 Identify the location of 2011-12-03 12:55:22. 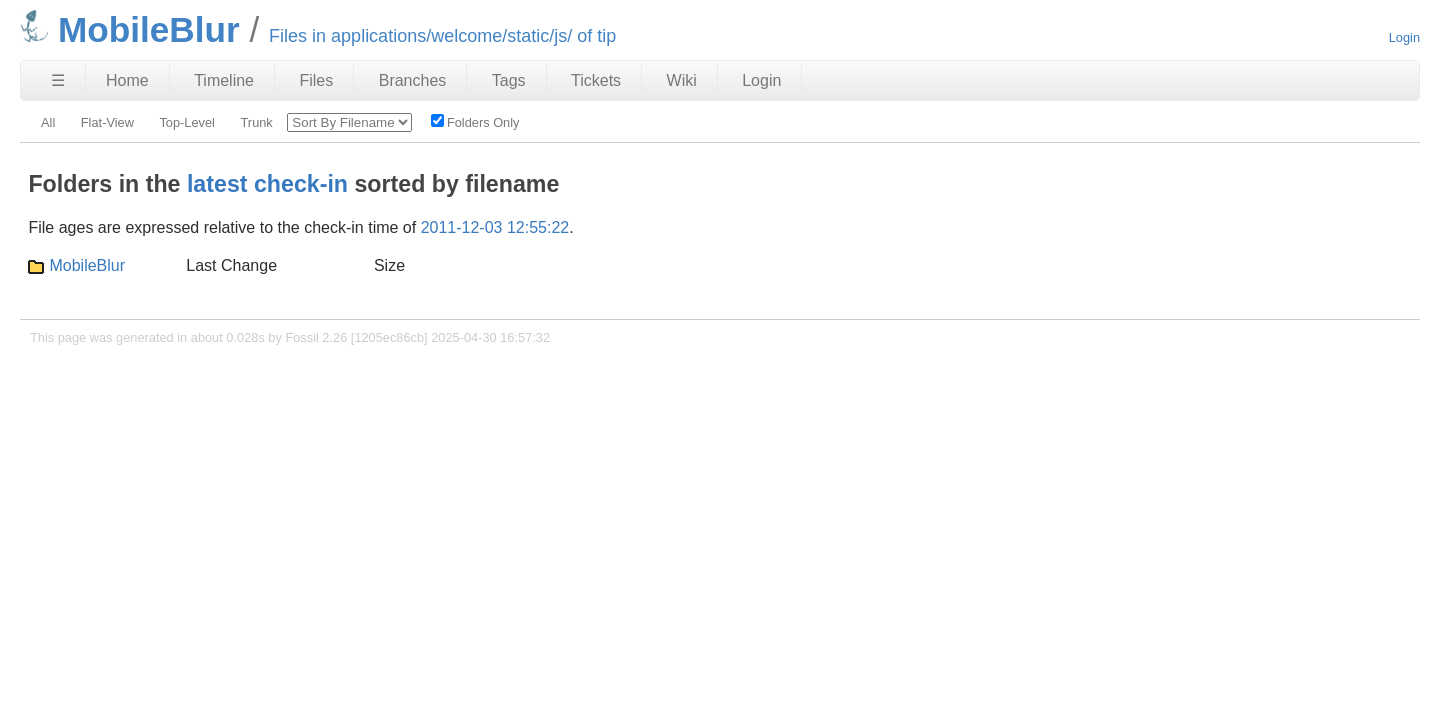
(495, 227).